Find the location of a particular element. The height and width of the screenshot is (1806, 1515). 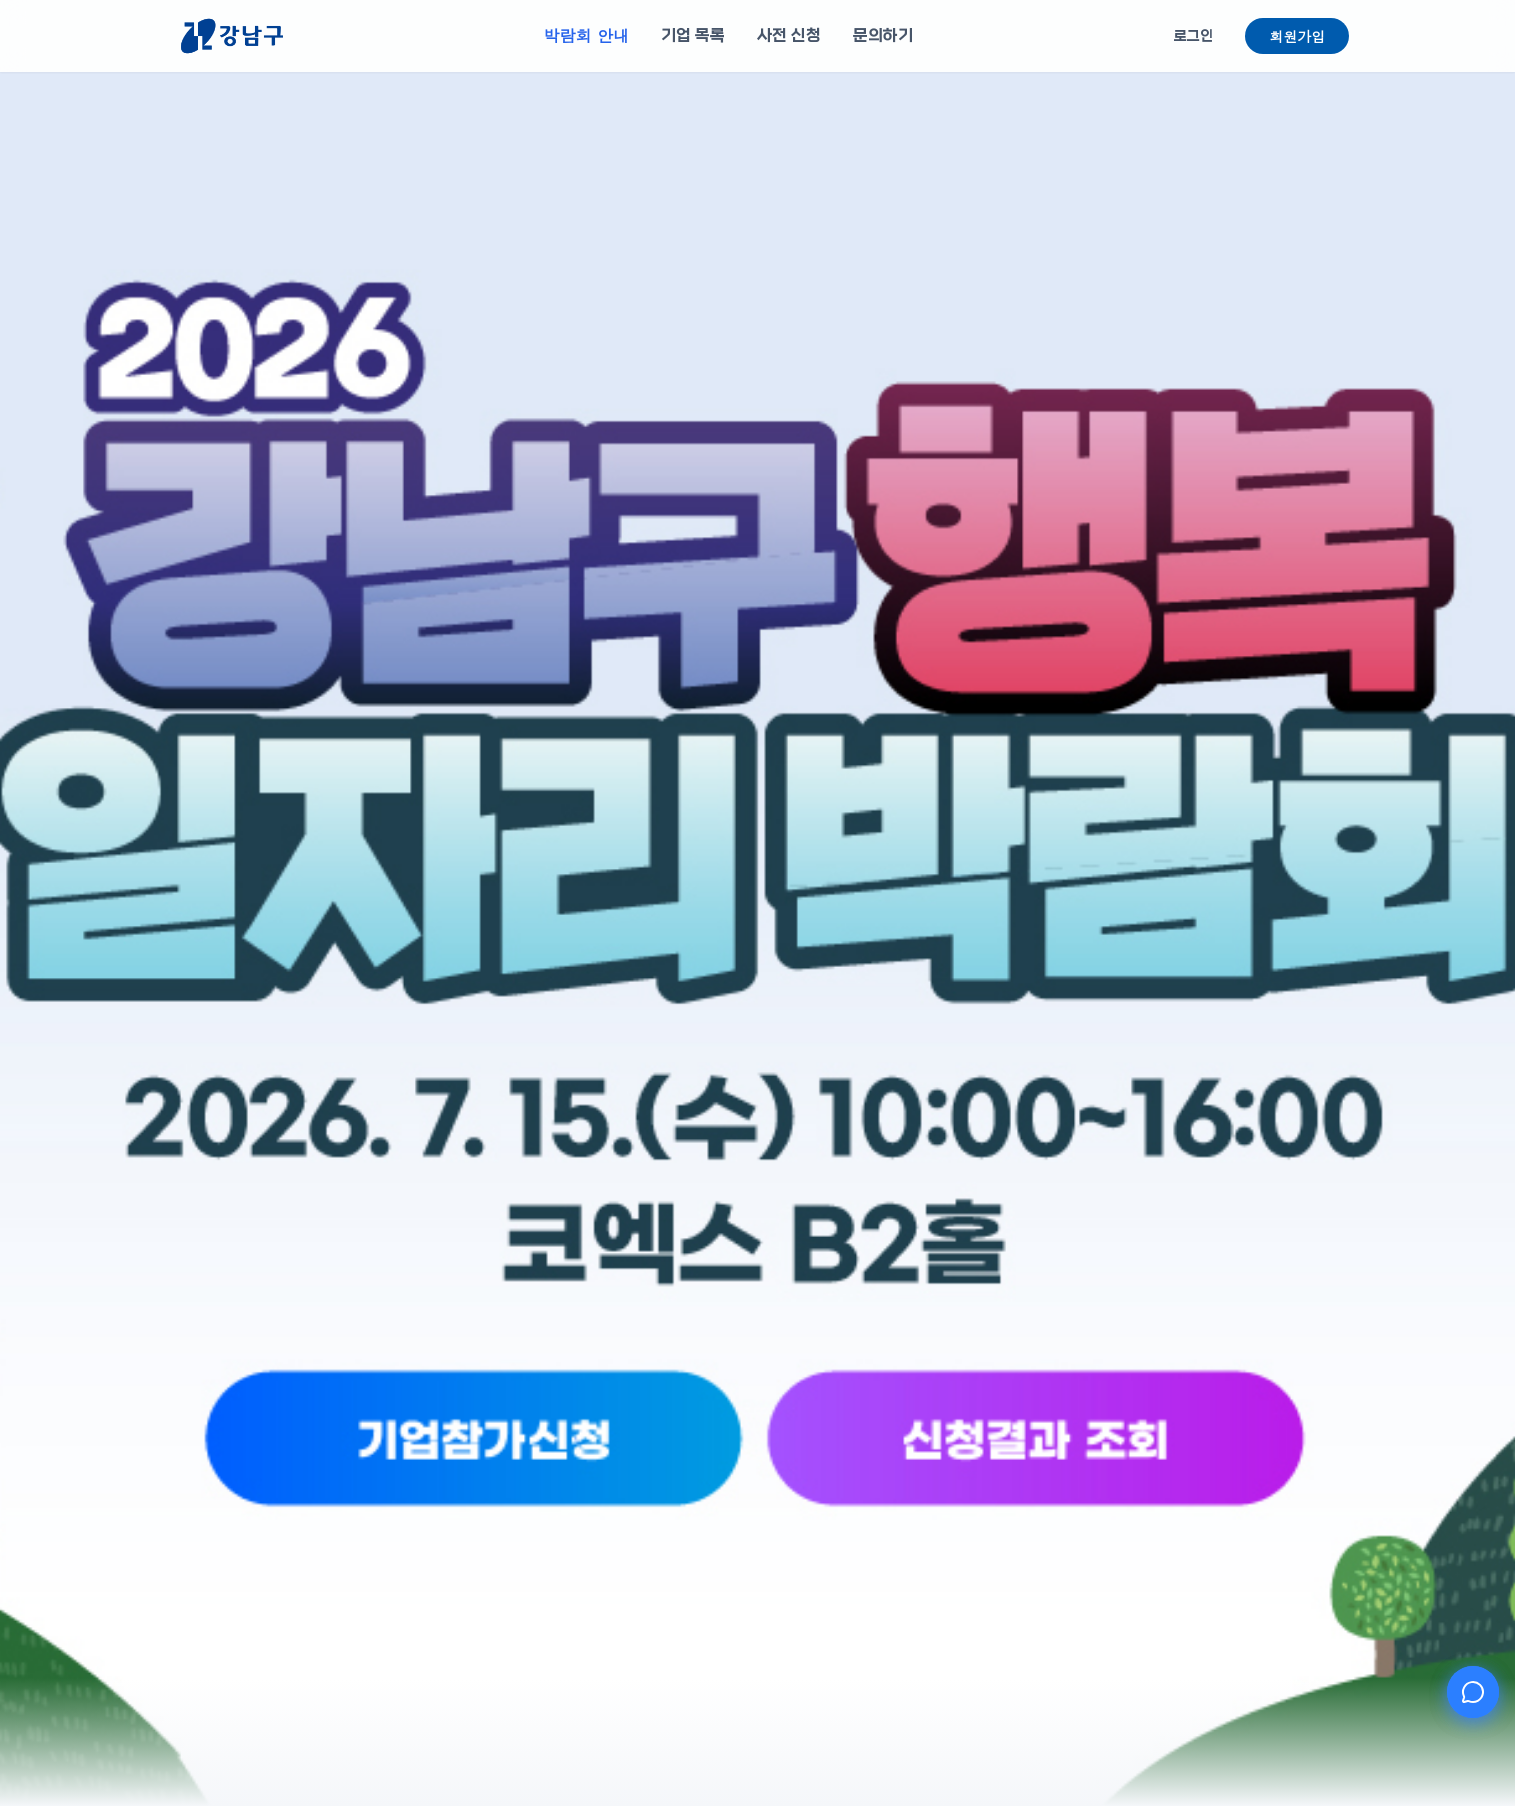

로그인 is located at coordinates (1193, 36).